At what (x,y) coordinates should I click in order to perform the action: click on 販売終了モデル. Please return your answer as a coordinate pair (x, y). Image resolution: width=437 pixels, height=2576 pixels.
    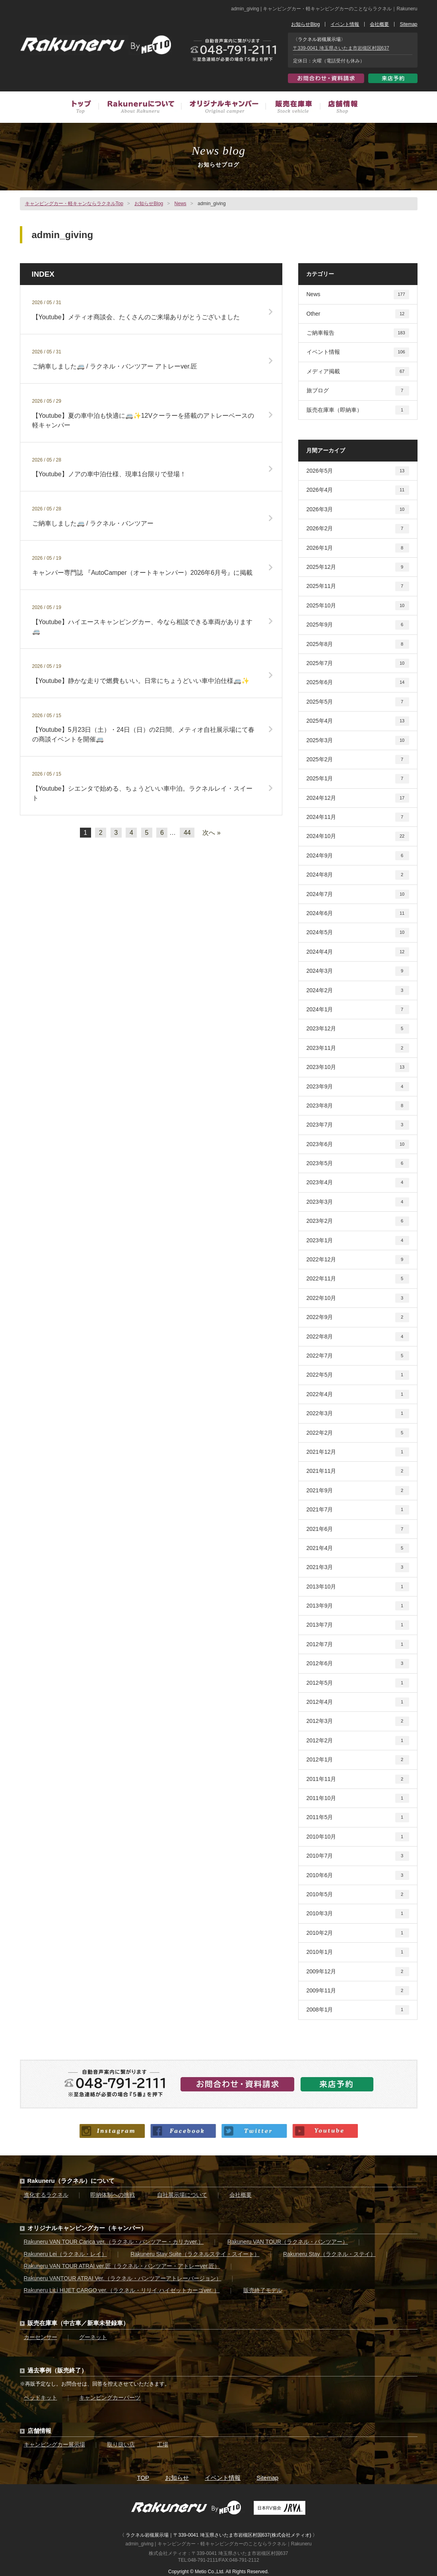
    Looking at the image, I should click on (262, 2290).